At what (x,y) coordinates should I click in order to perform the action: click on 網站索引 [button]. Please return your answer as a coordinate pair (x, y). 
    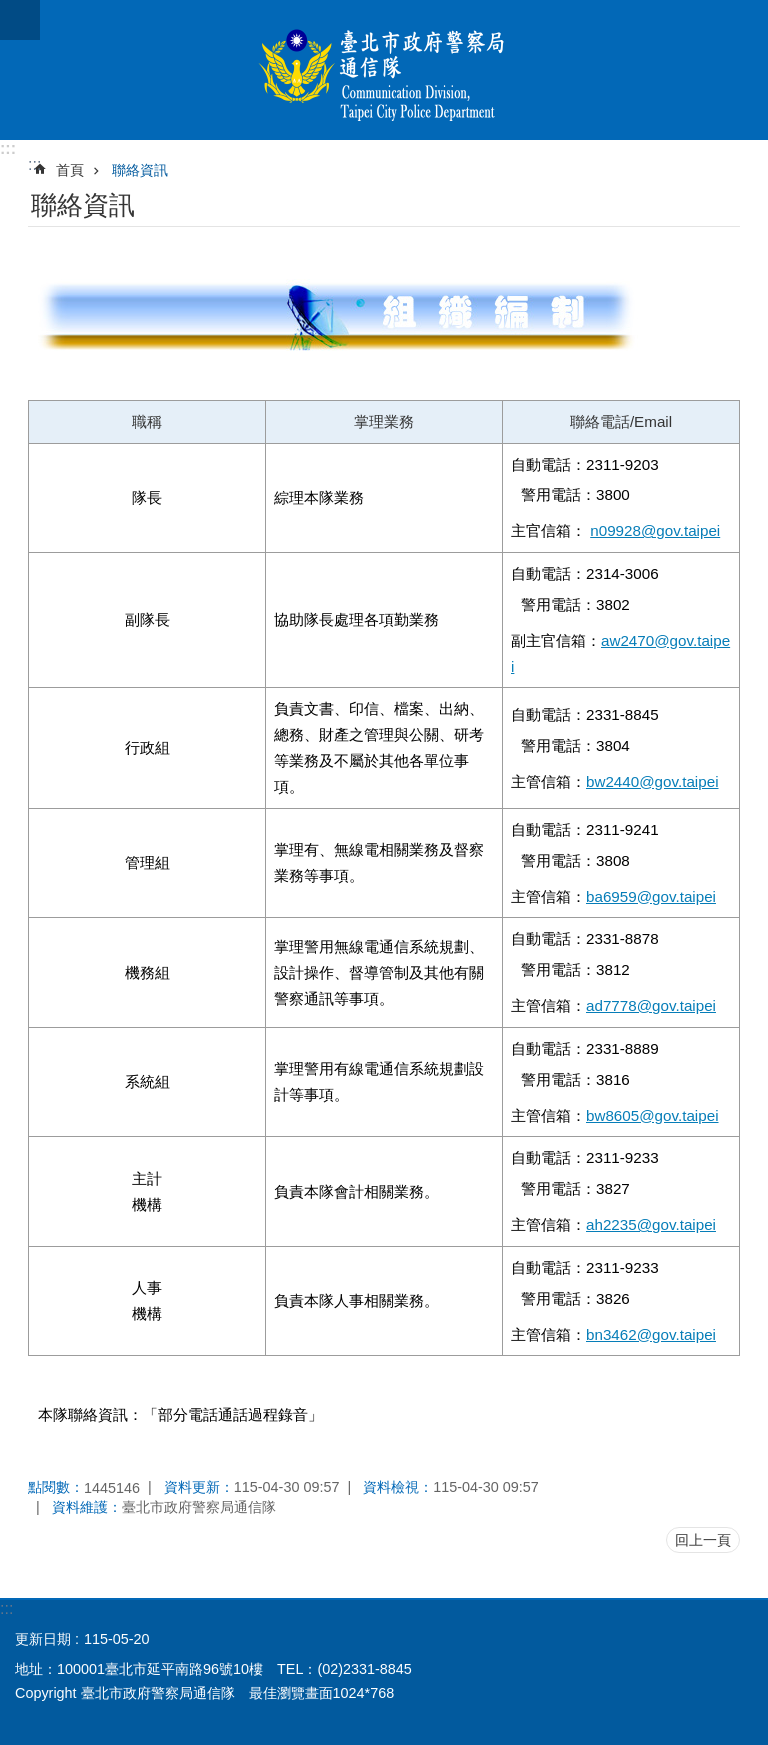
    Looking at the image, I should click on (20, 20).